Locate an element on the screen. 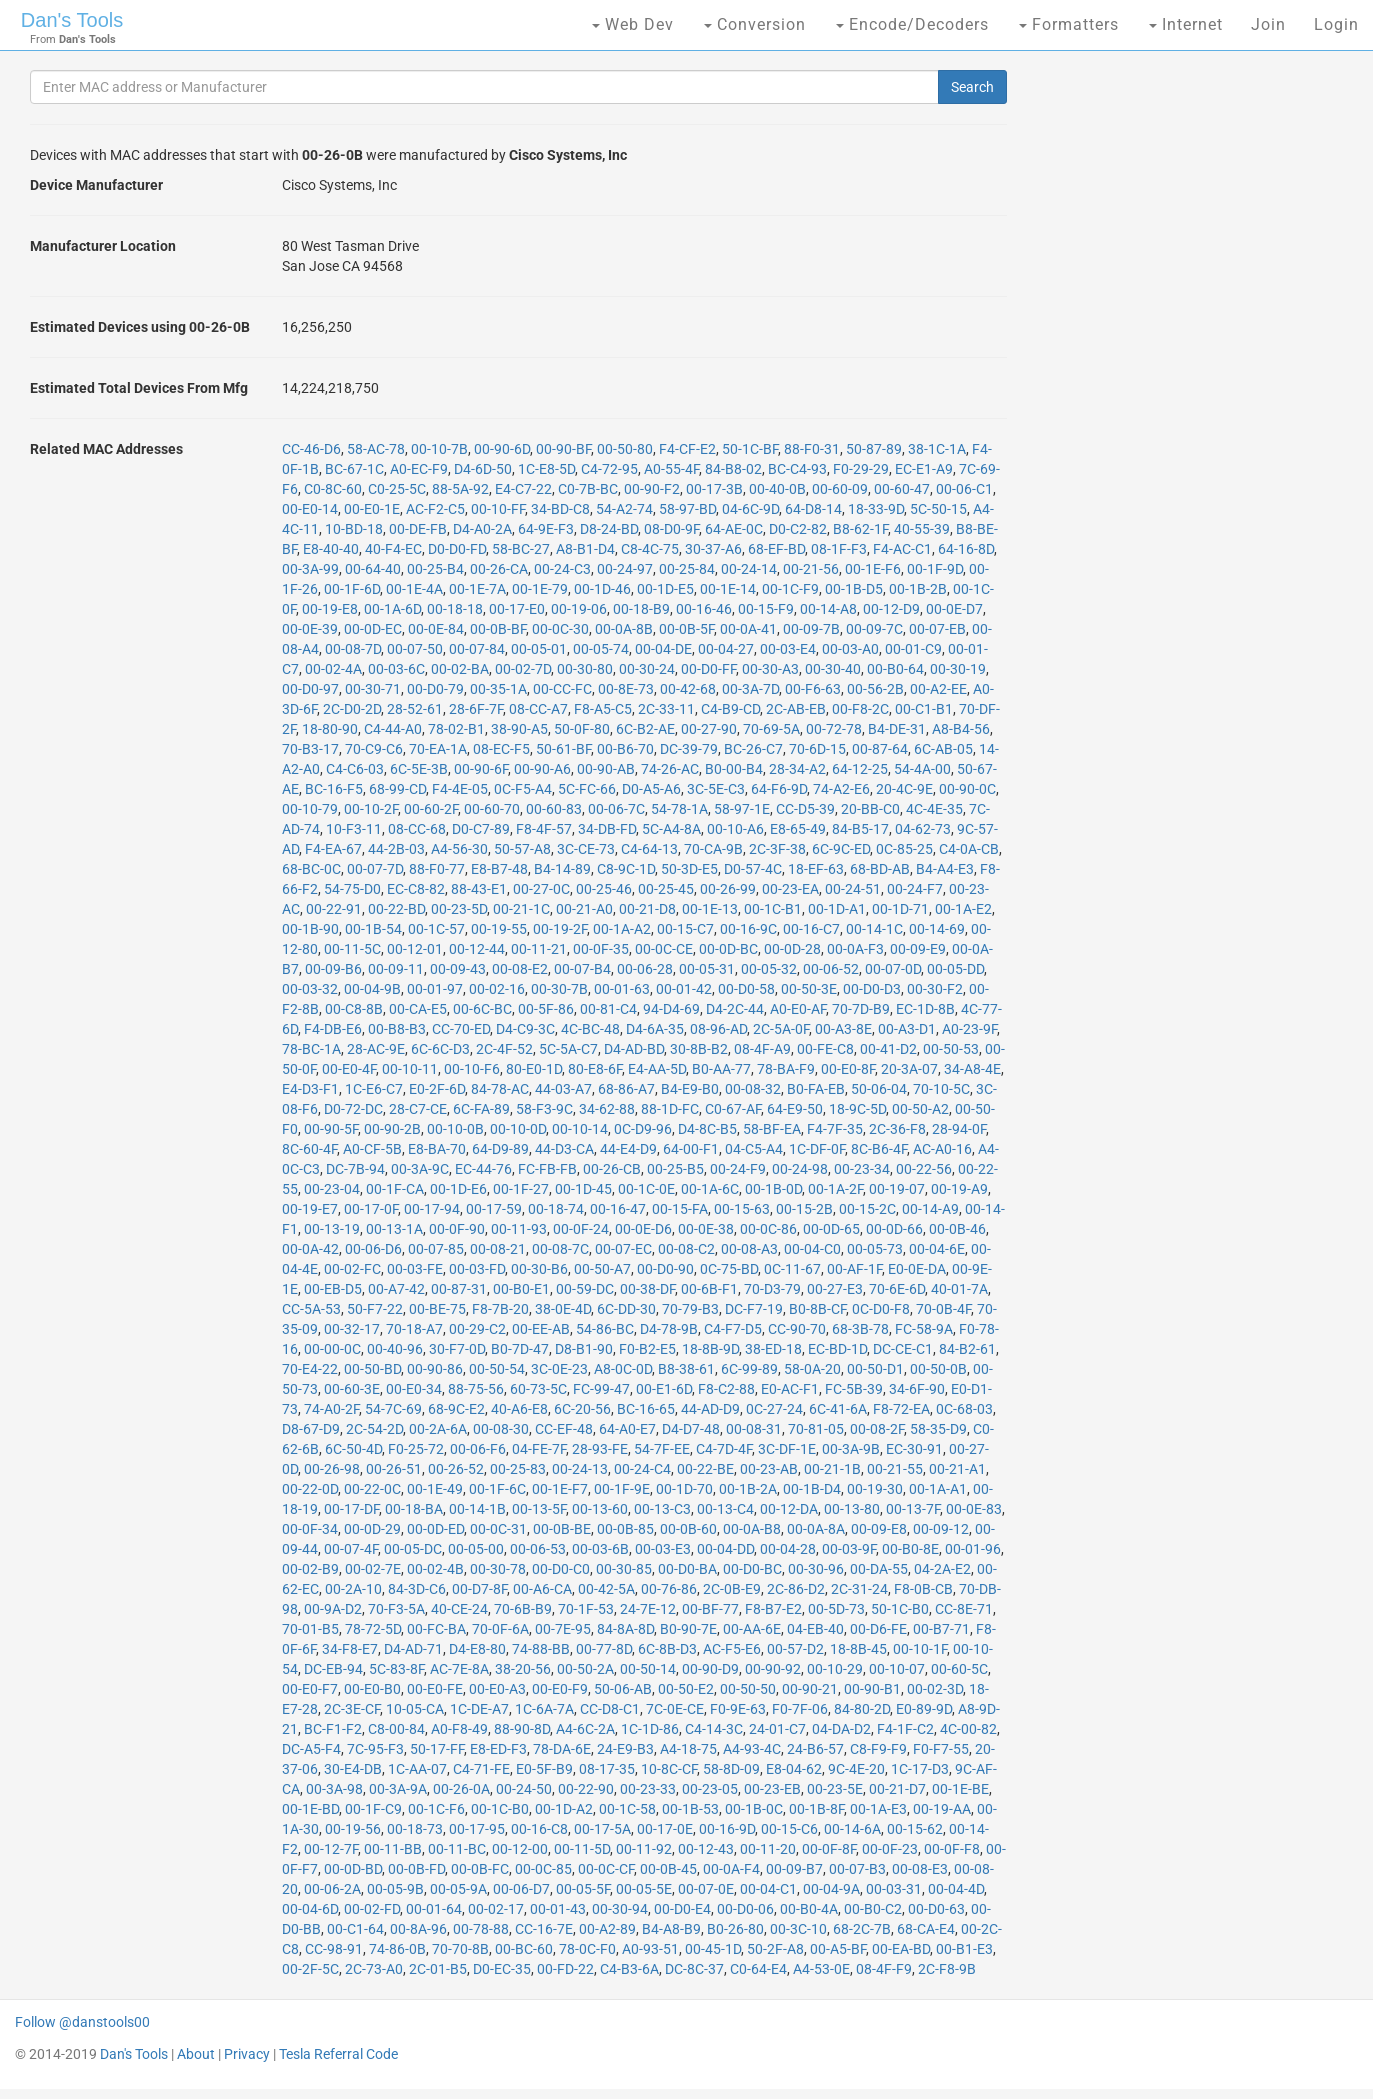 This screenshot has height=2099, width=1373. E4-C7-22 is located at coordinates (523, 489).